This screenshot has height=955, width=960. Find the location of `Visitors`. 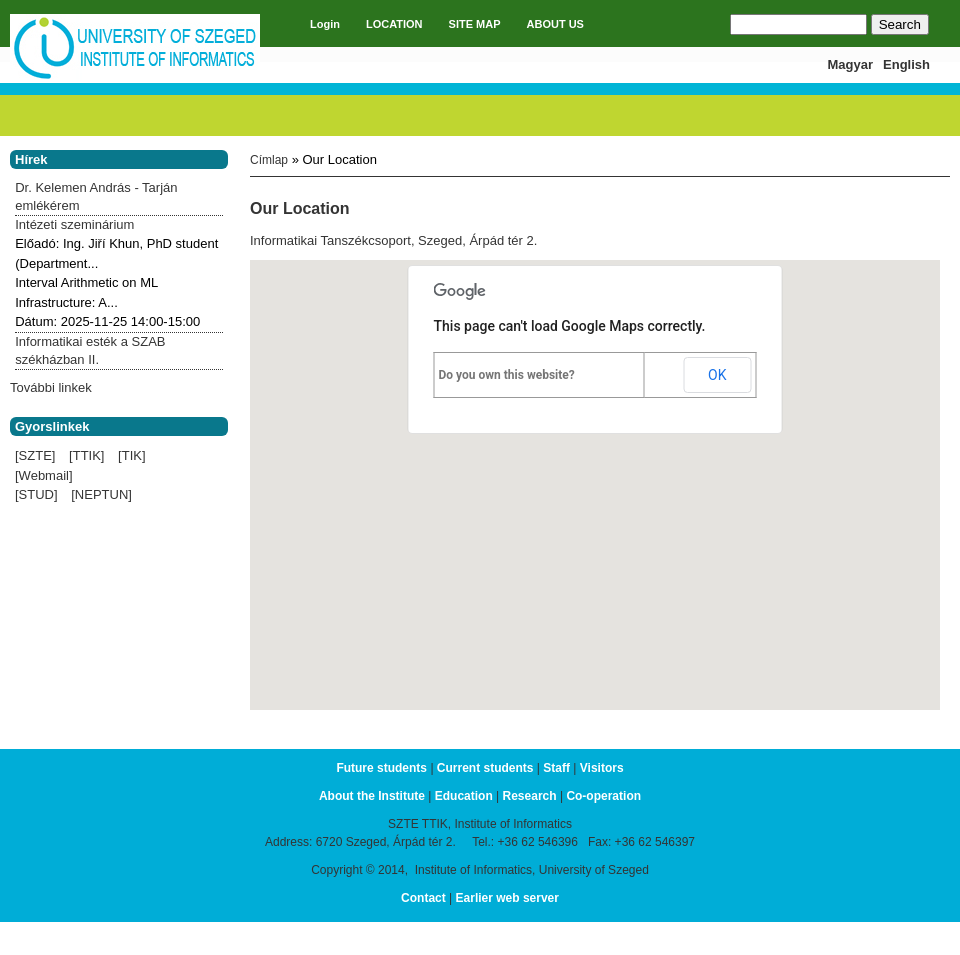

Visitors is located at coordinates (602, 768).